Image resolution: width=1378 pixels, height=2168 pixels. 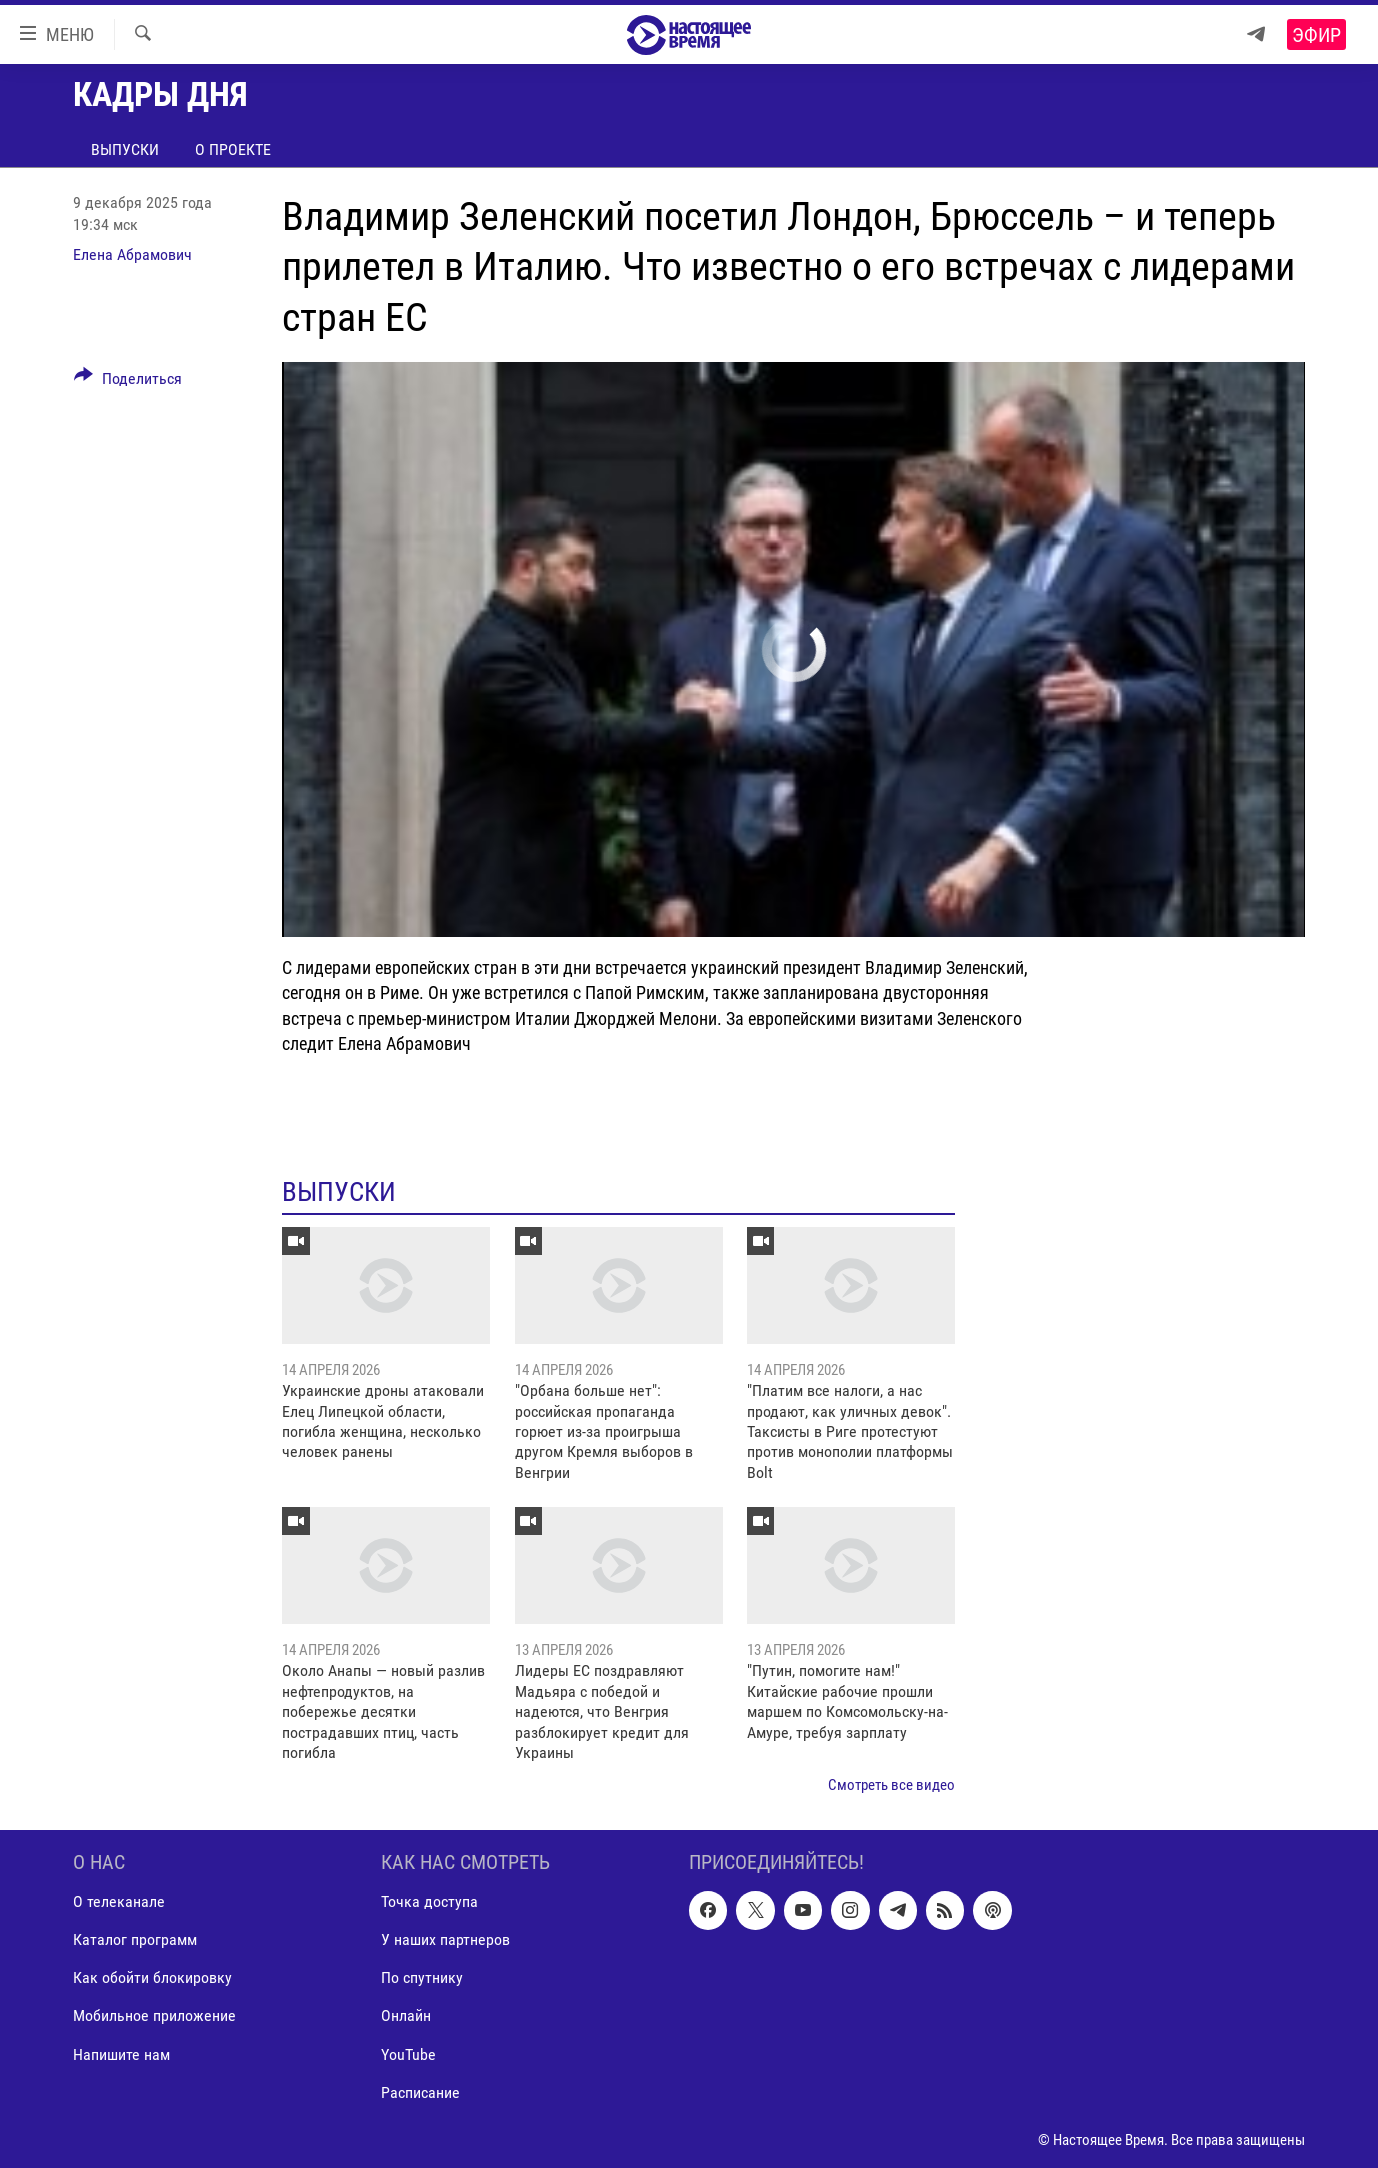 What do you see at coordinates (422, 1977) in the screenshot?
I see `По спутнику` at bounding box center [422, 1977].